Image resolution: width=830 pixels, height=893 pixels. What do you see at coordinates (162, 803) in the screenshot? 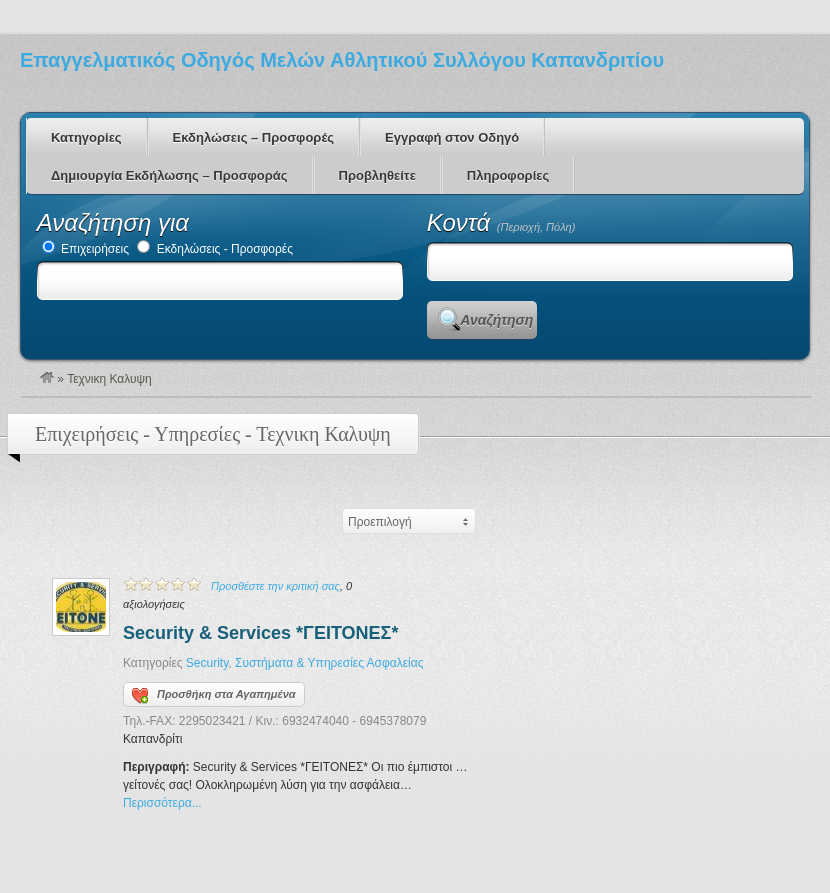
I see `Περισσότερα...` at bounding box center [162, 803].